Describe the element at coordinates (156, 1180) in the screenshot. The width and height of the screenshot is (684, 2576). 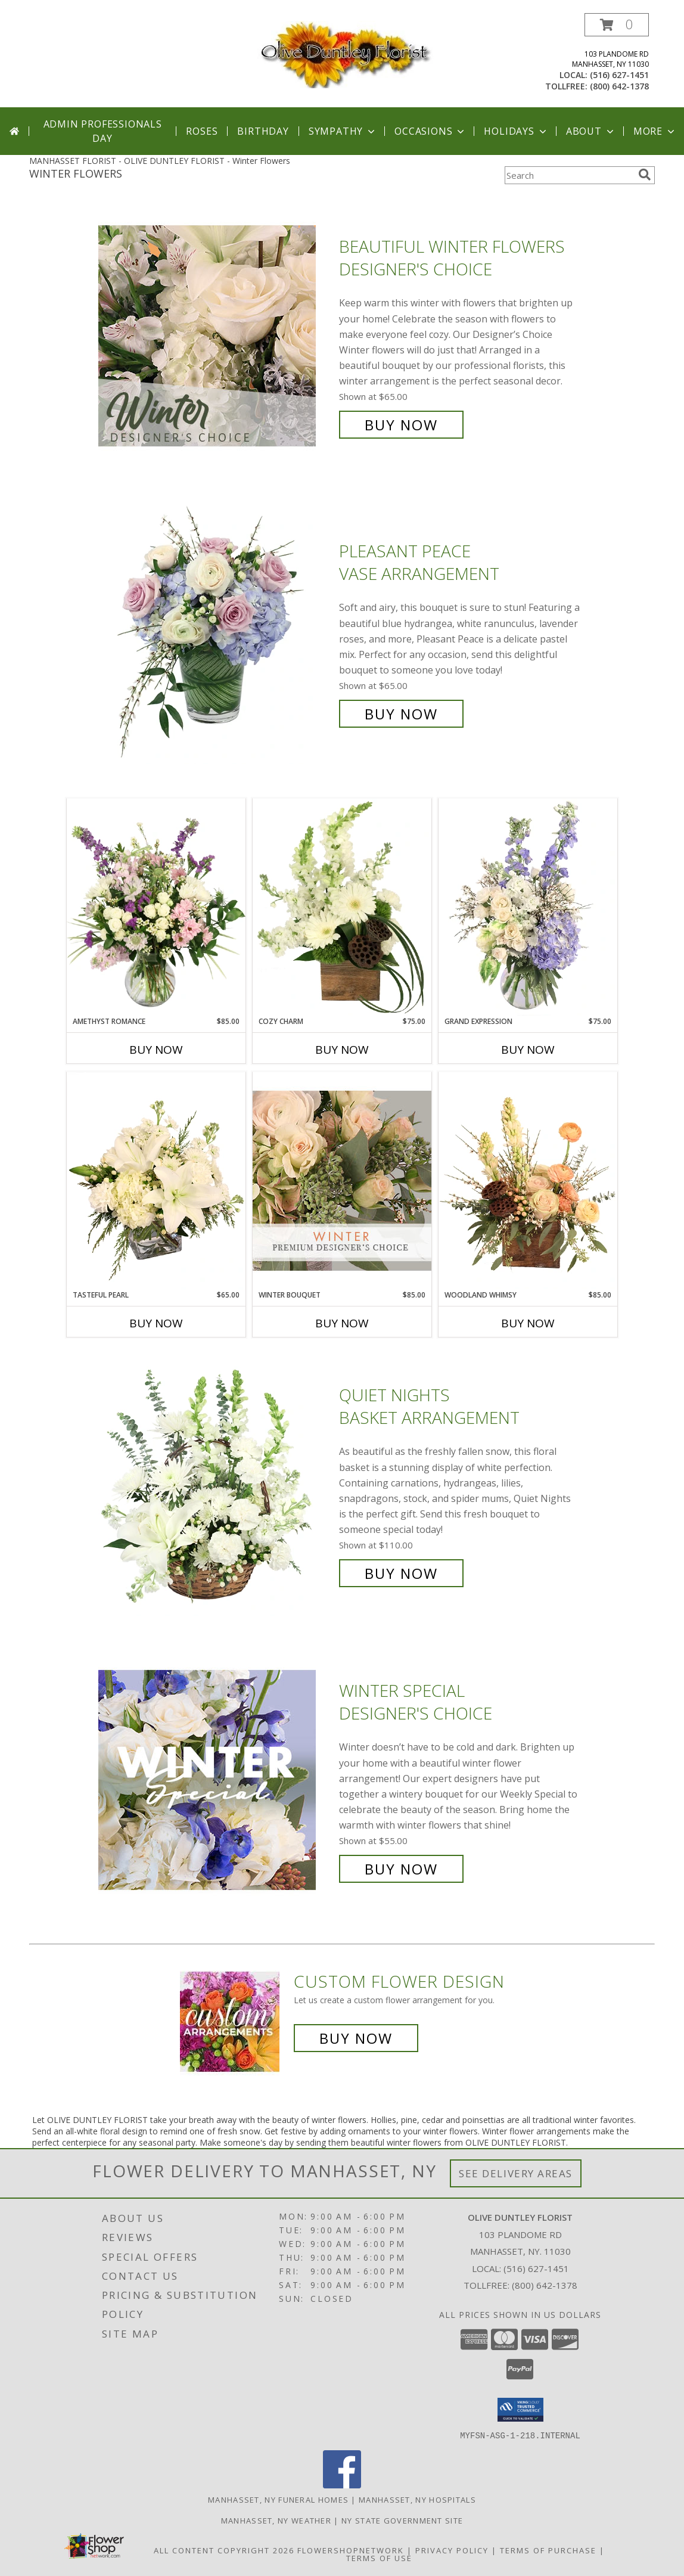
I see `[View Tasteful Pearl Vase Arrangement Info]` at that location.